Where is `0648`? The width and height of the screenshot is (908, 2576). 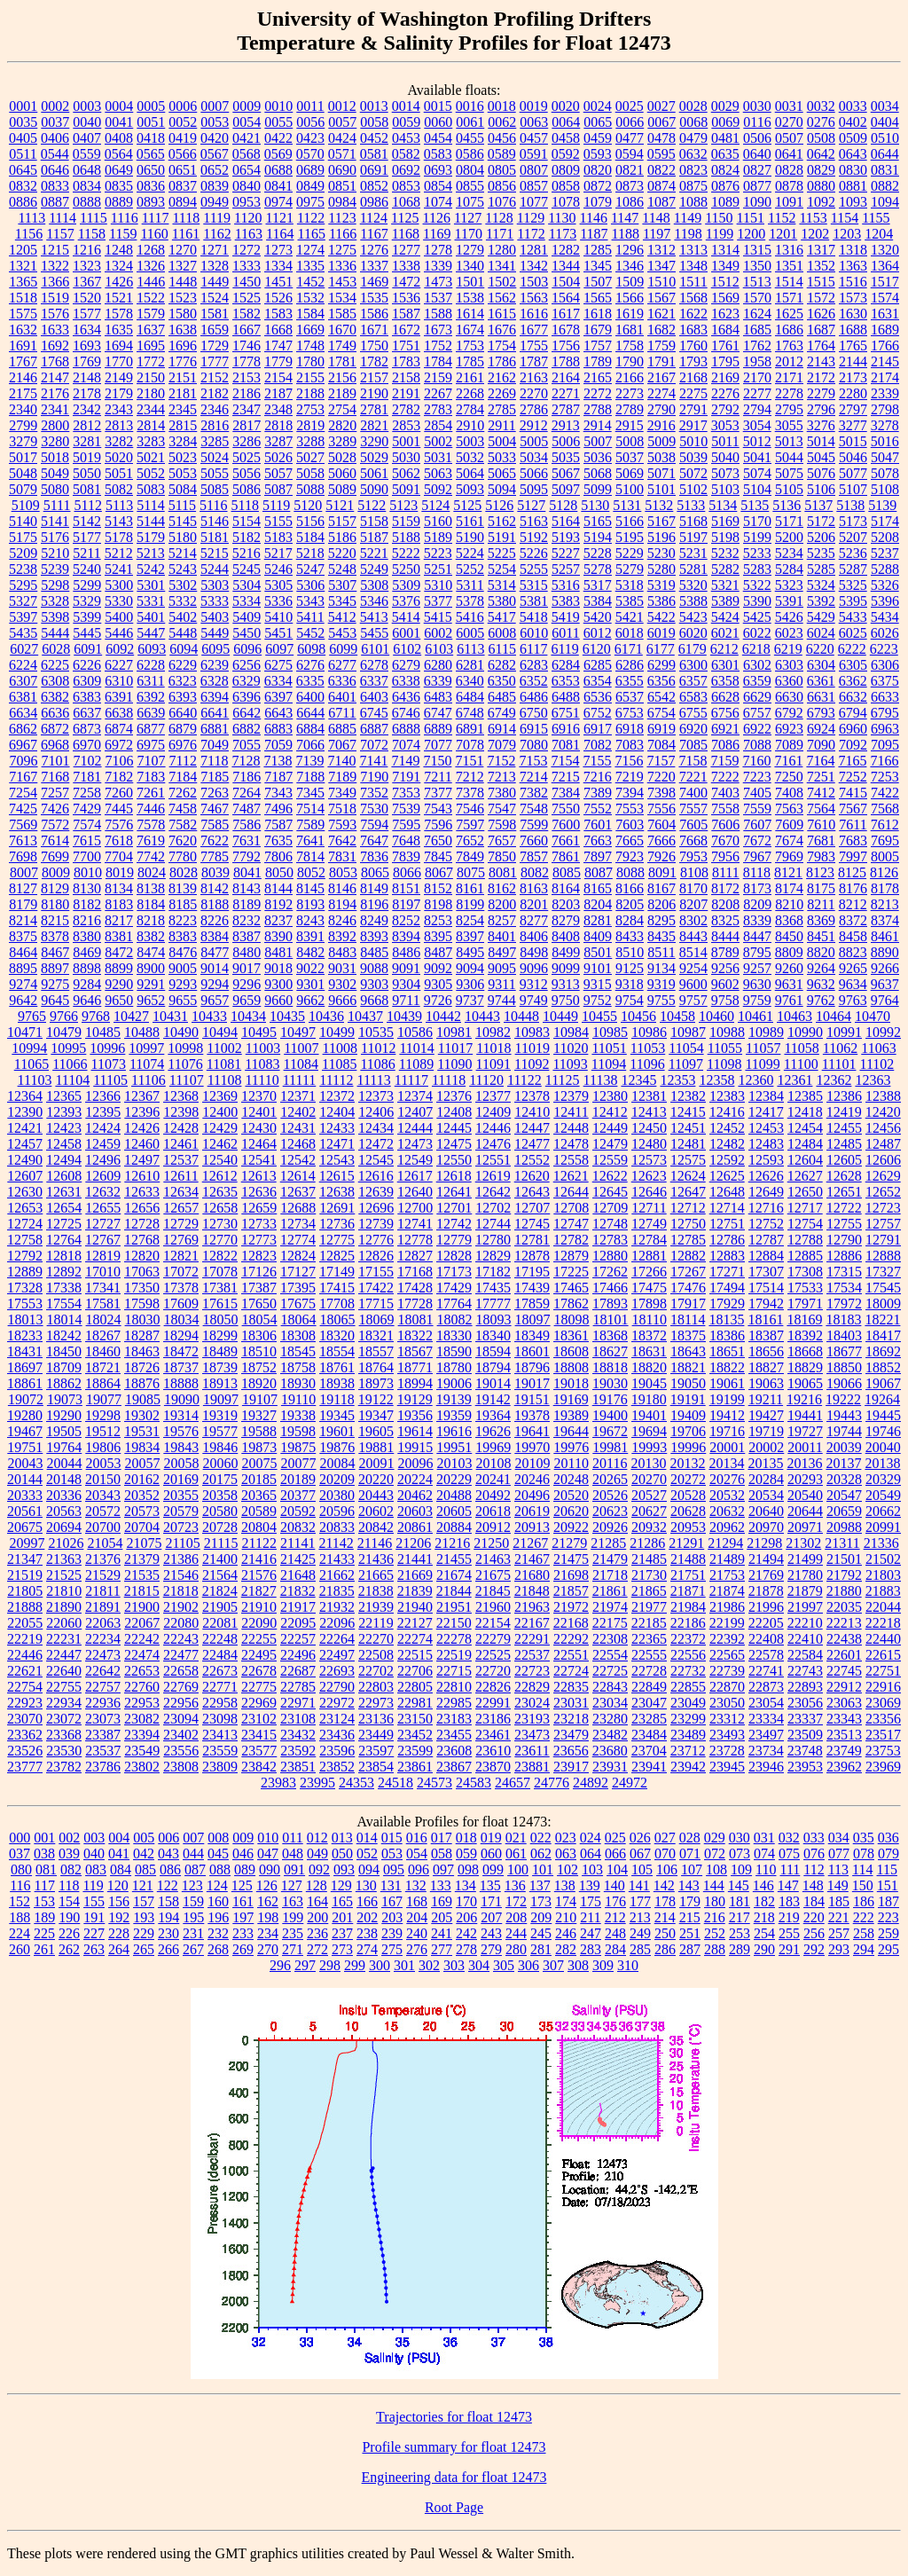 0648 is located at coordinates (87, 169).